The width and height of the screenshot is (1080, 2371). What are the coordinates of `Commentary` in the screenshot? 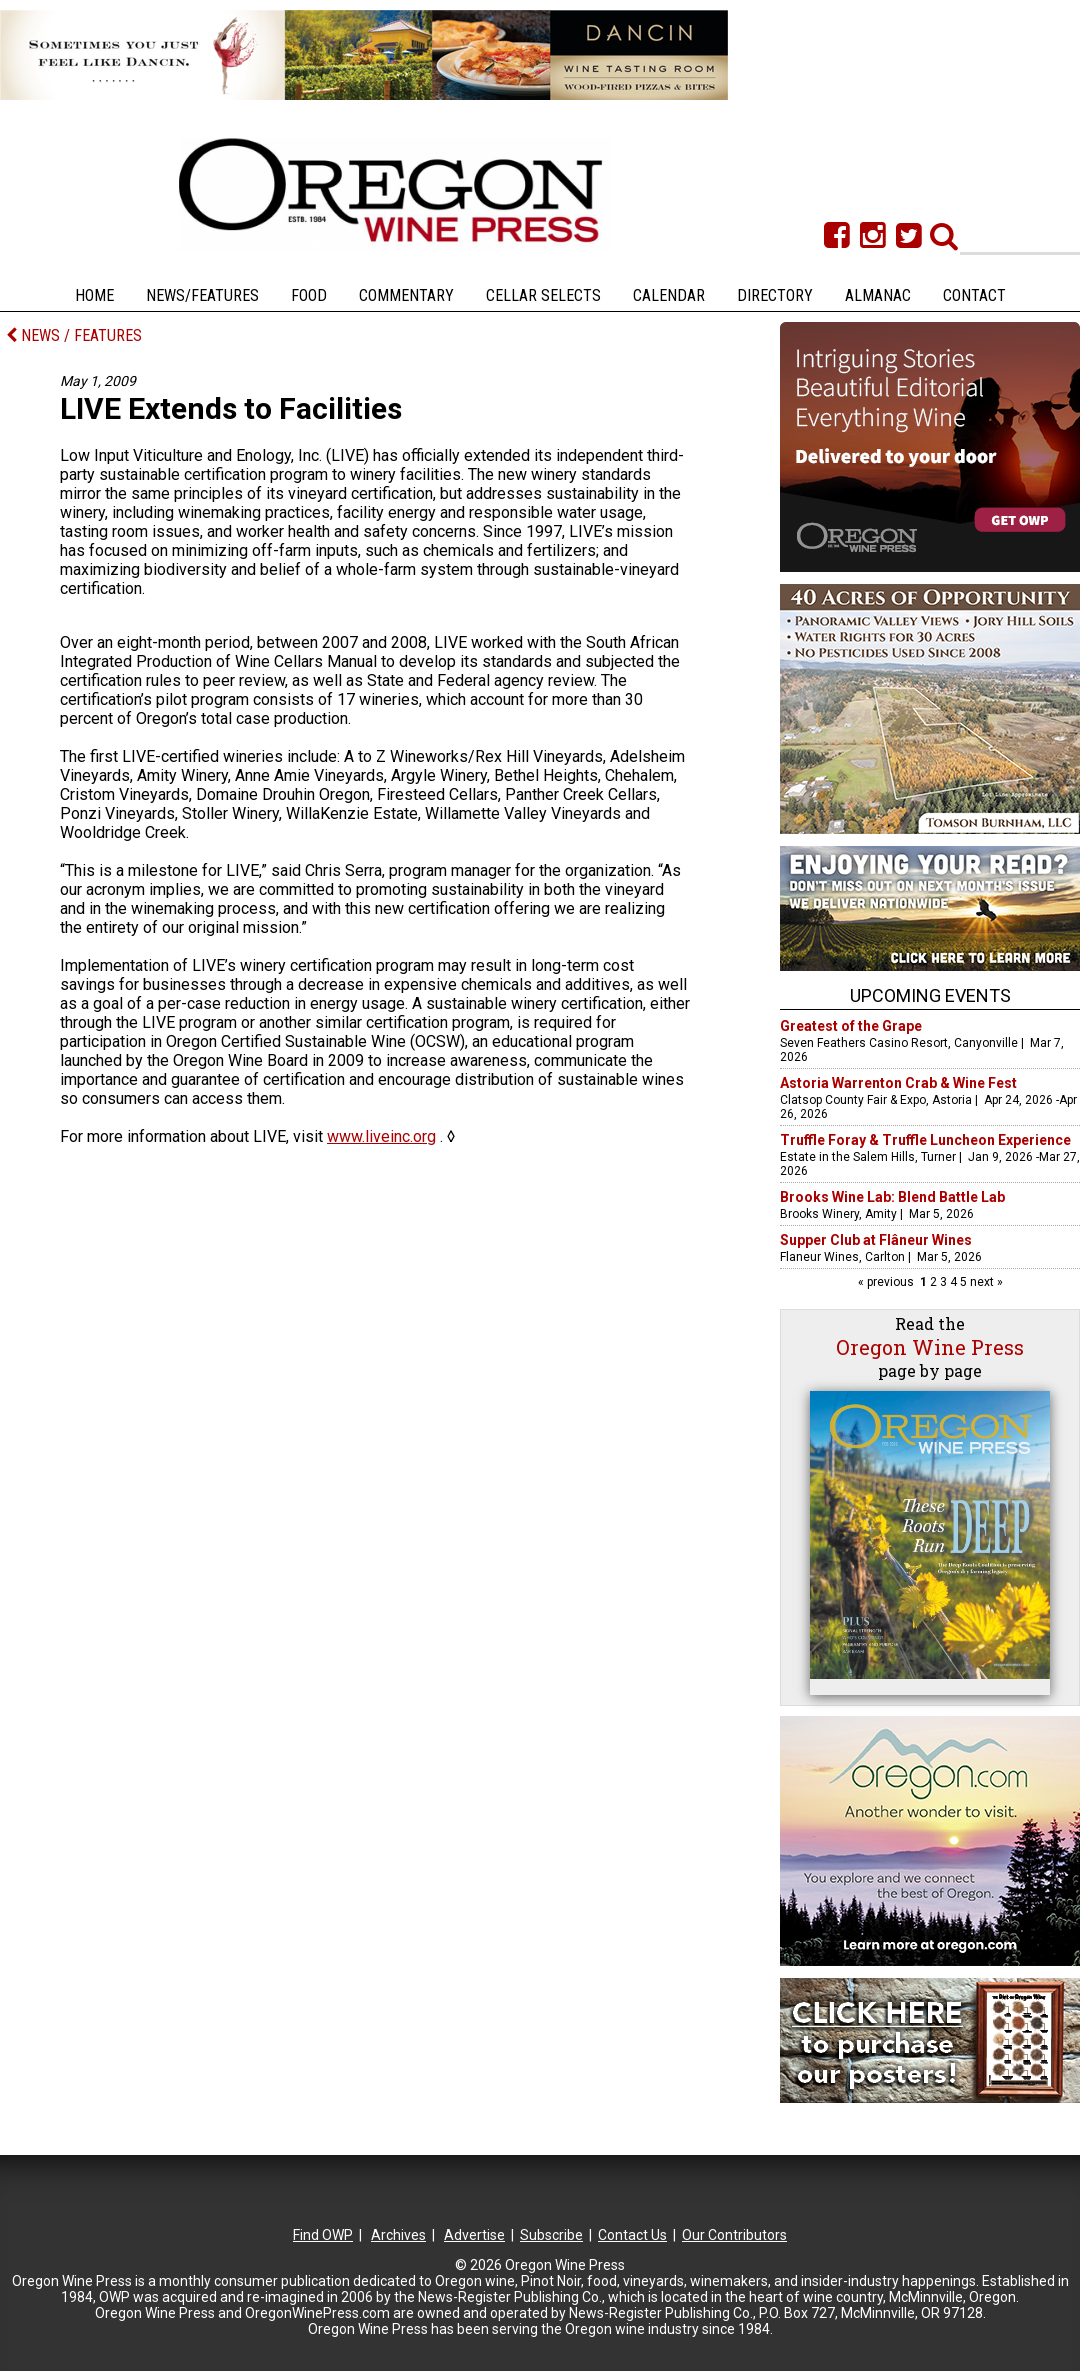 It's located at (406, 295).